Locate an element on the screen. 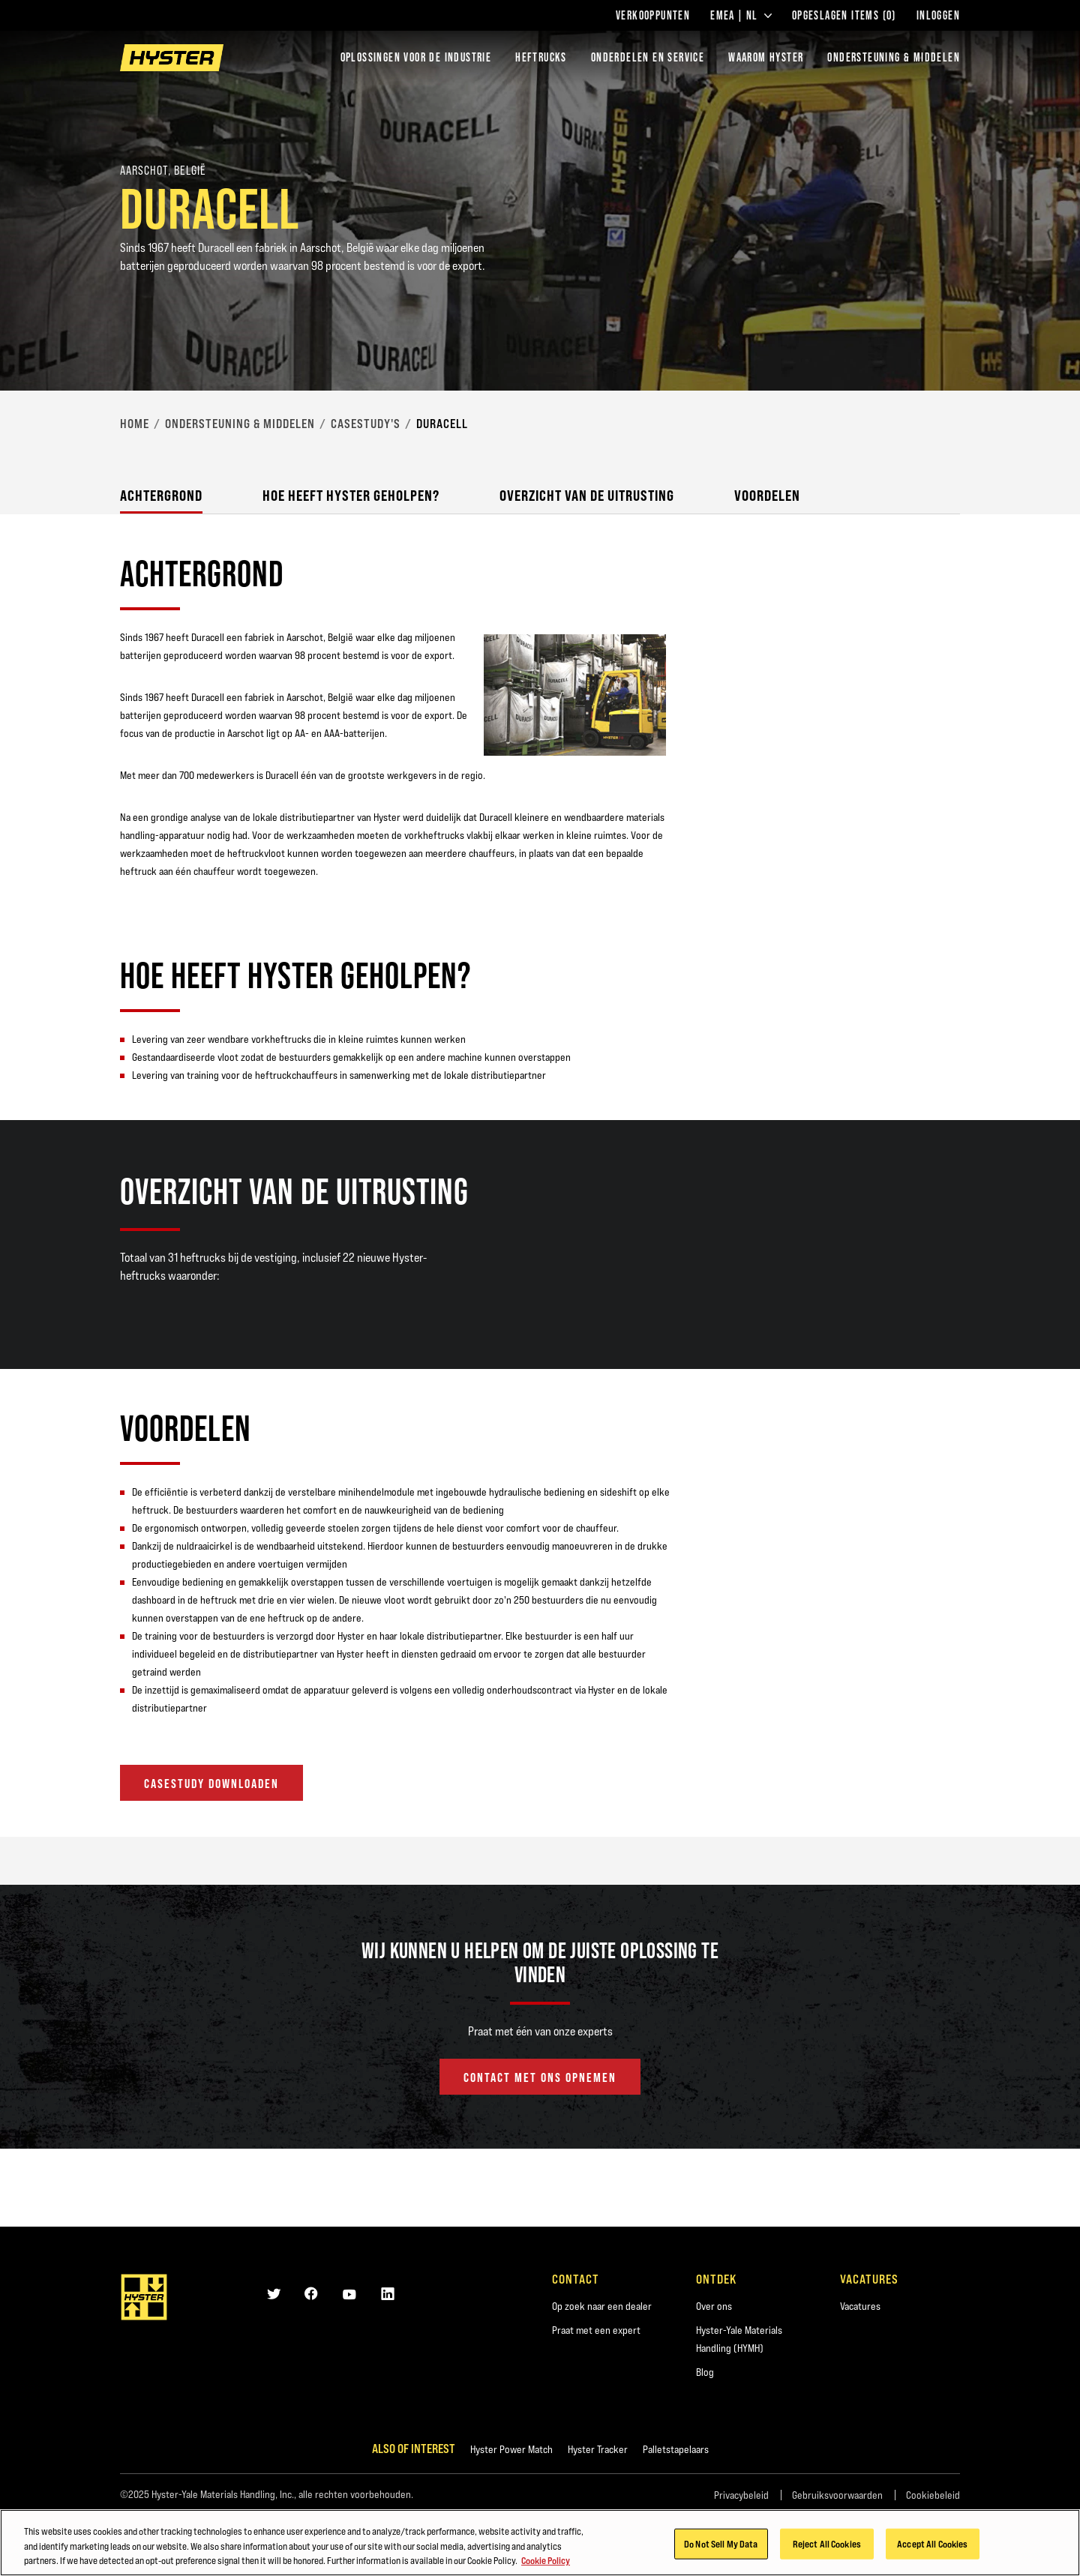 The height and width of the screenshot is (2576, 1080). EMEA | NL is located at coordinates (741, 16).